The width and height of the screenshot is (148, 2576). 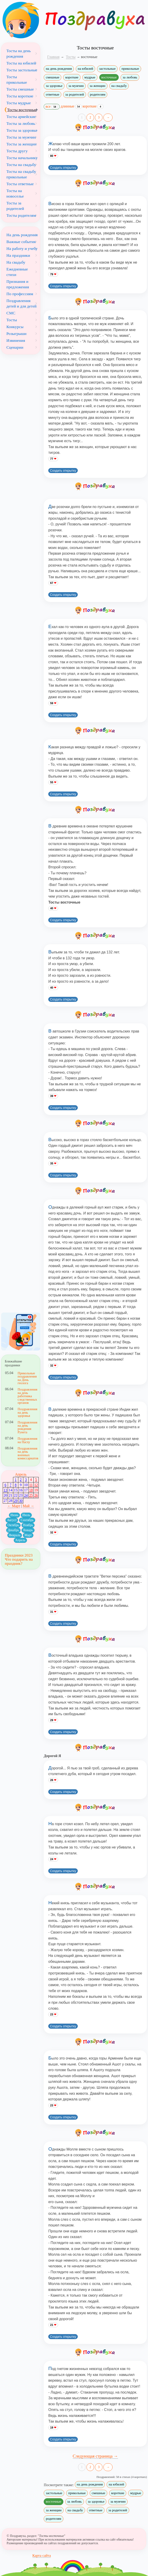 What do you see at coordinates (21, 1474) in the screenshot?
I see `Апрель` at bounding box center [21, 1474].